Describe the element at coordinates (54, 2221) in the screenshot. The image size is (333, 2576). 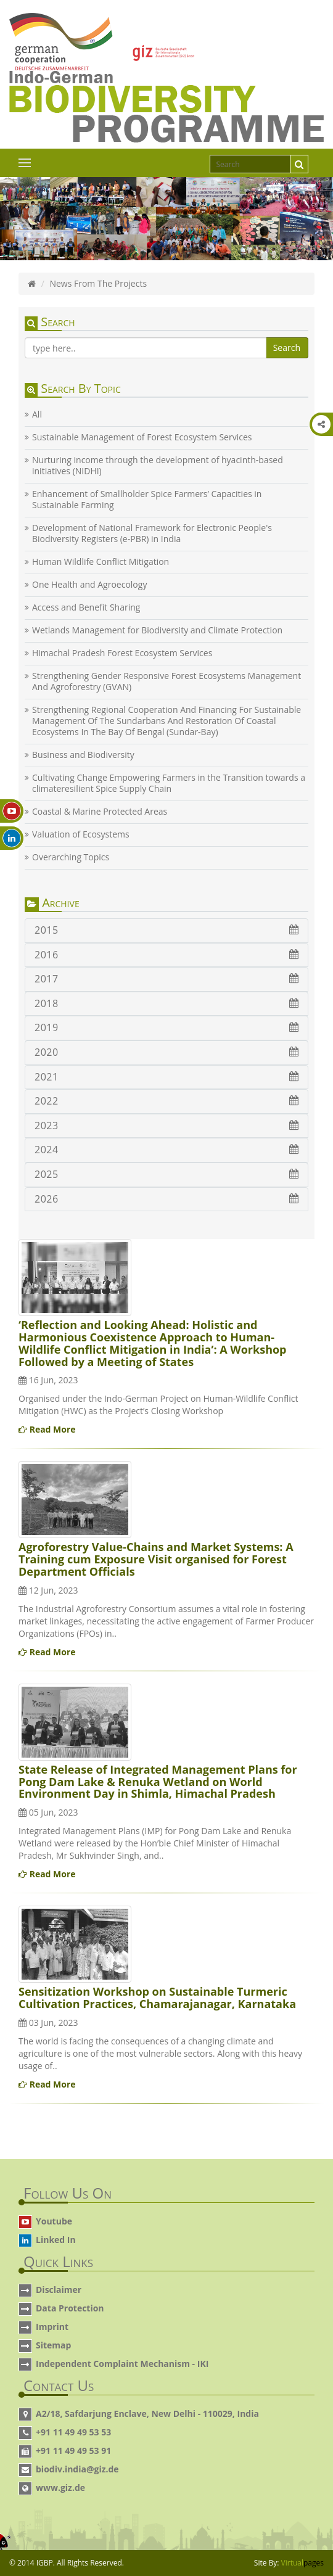
I see `Youtube` at that location.